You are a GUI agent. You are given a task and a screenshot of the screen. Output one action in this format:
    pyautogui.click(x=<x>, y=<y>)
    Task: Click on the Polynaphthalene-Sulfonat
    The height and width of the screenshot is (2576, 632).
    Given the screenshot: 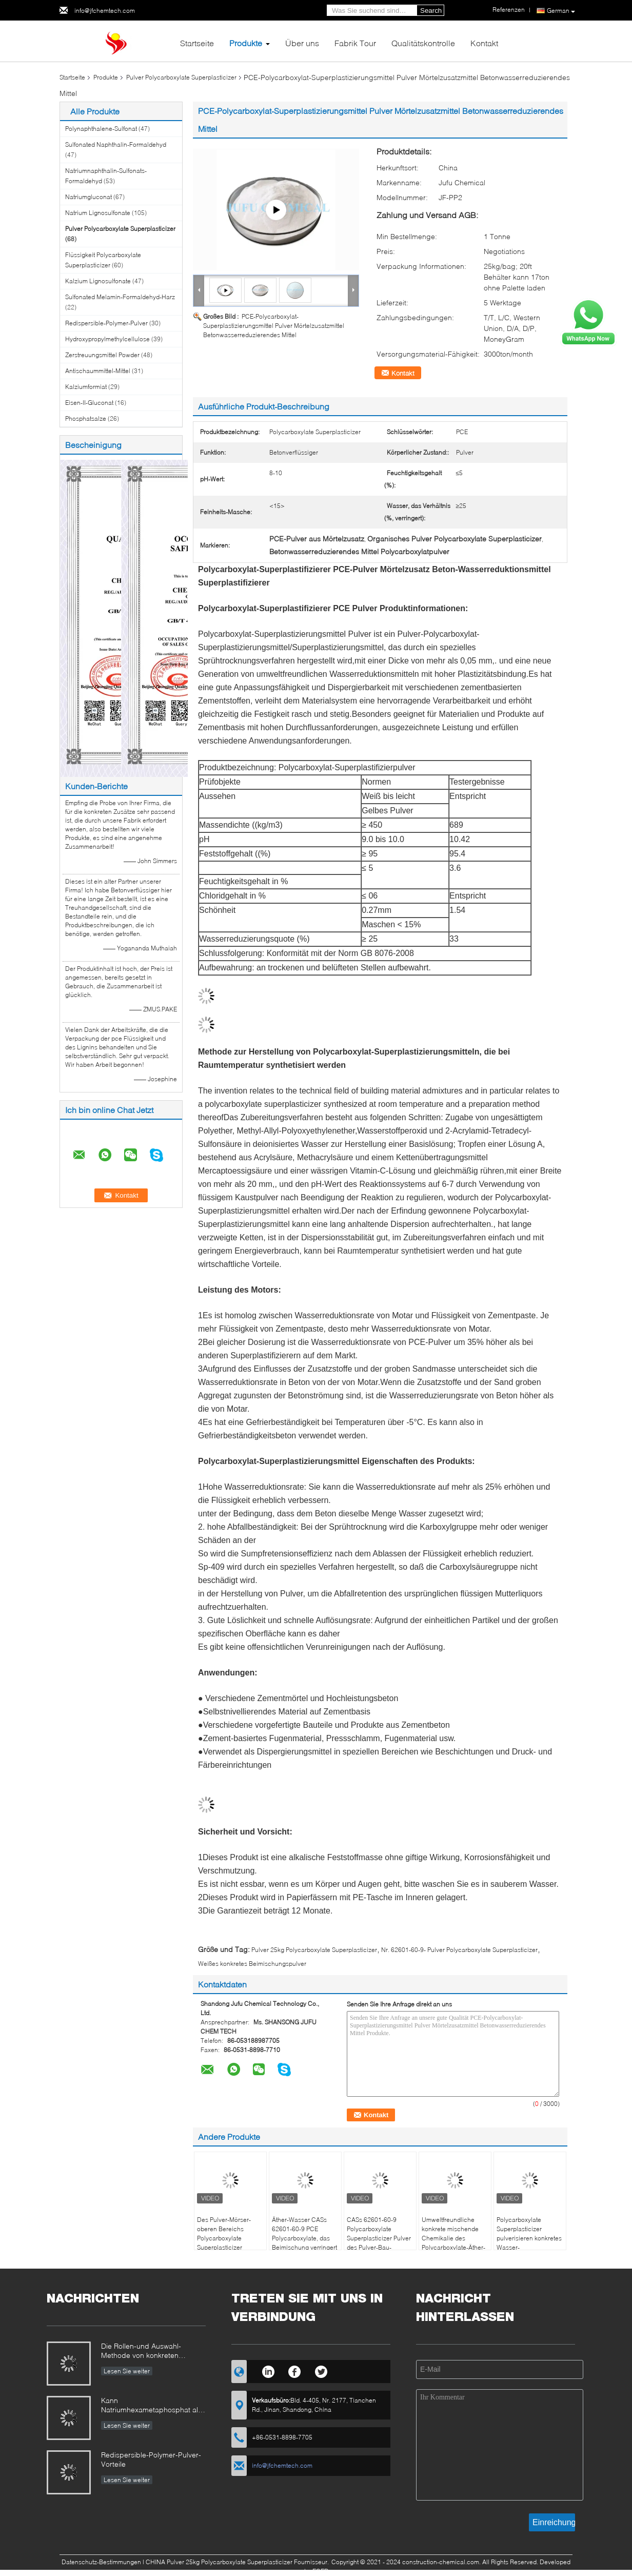 What is the action you would take?
    pyautogui.click(x=101, y=128)
    